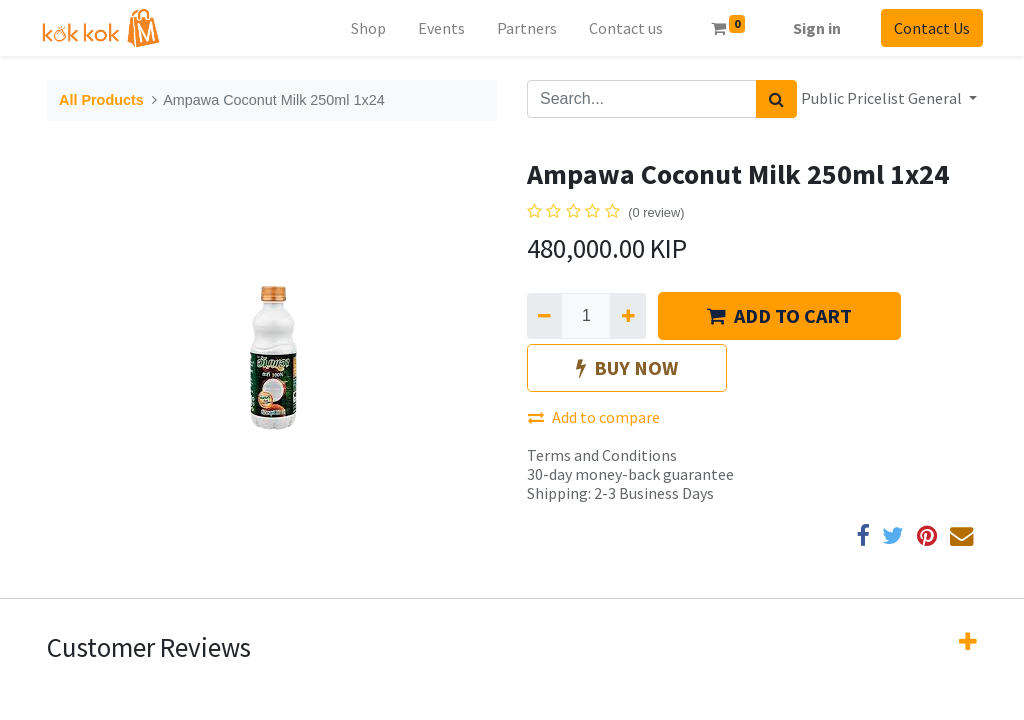 This screenshot has width=1024, height=720. I want to click on [Search], so click(776, 99).